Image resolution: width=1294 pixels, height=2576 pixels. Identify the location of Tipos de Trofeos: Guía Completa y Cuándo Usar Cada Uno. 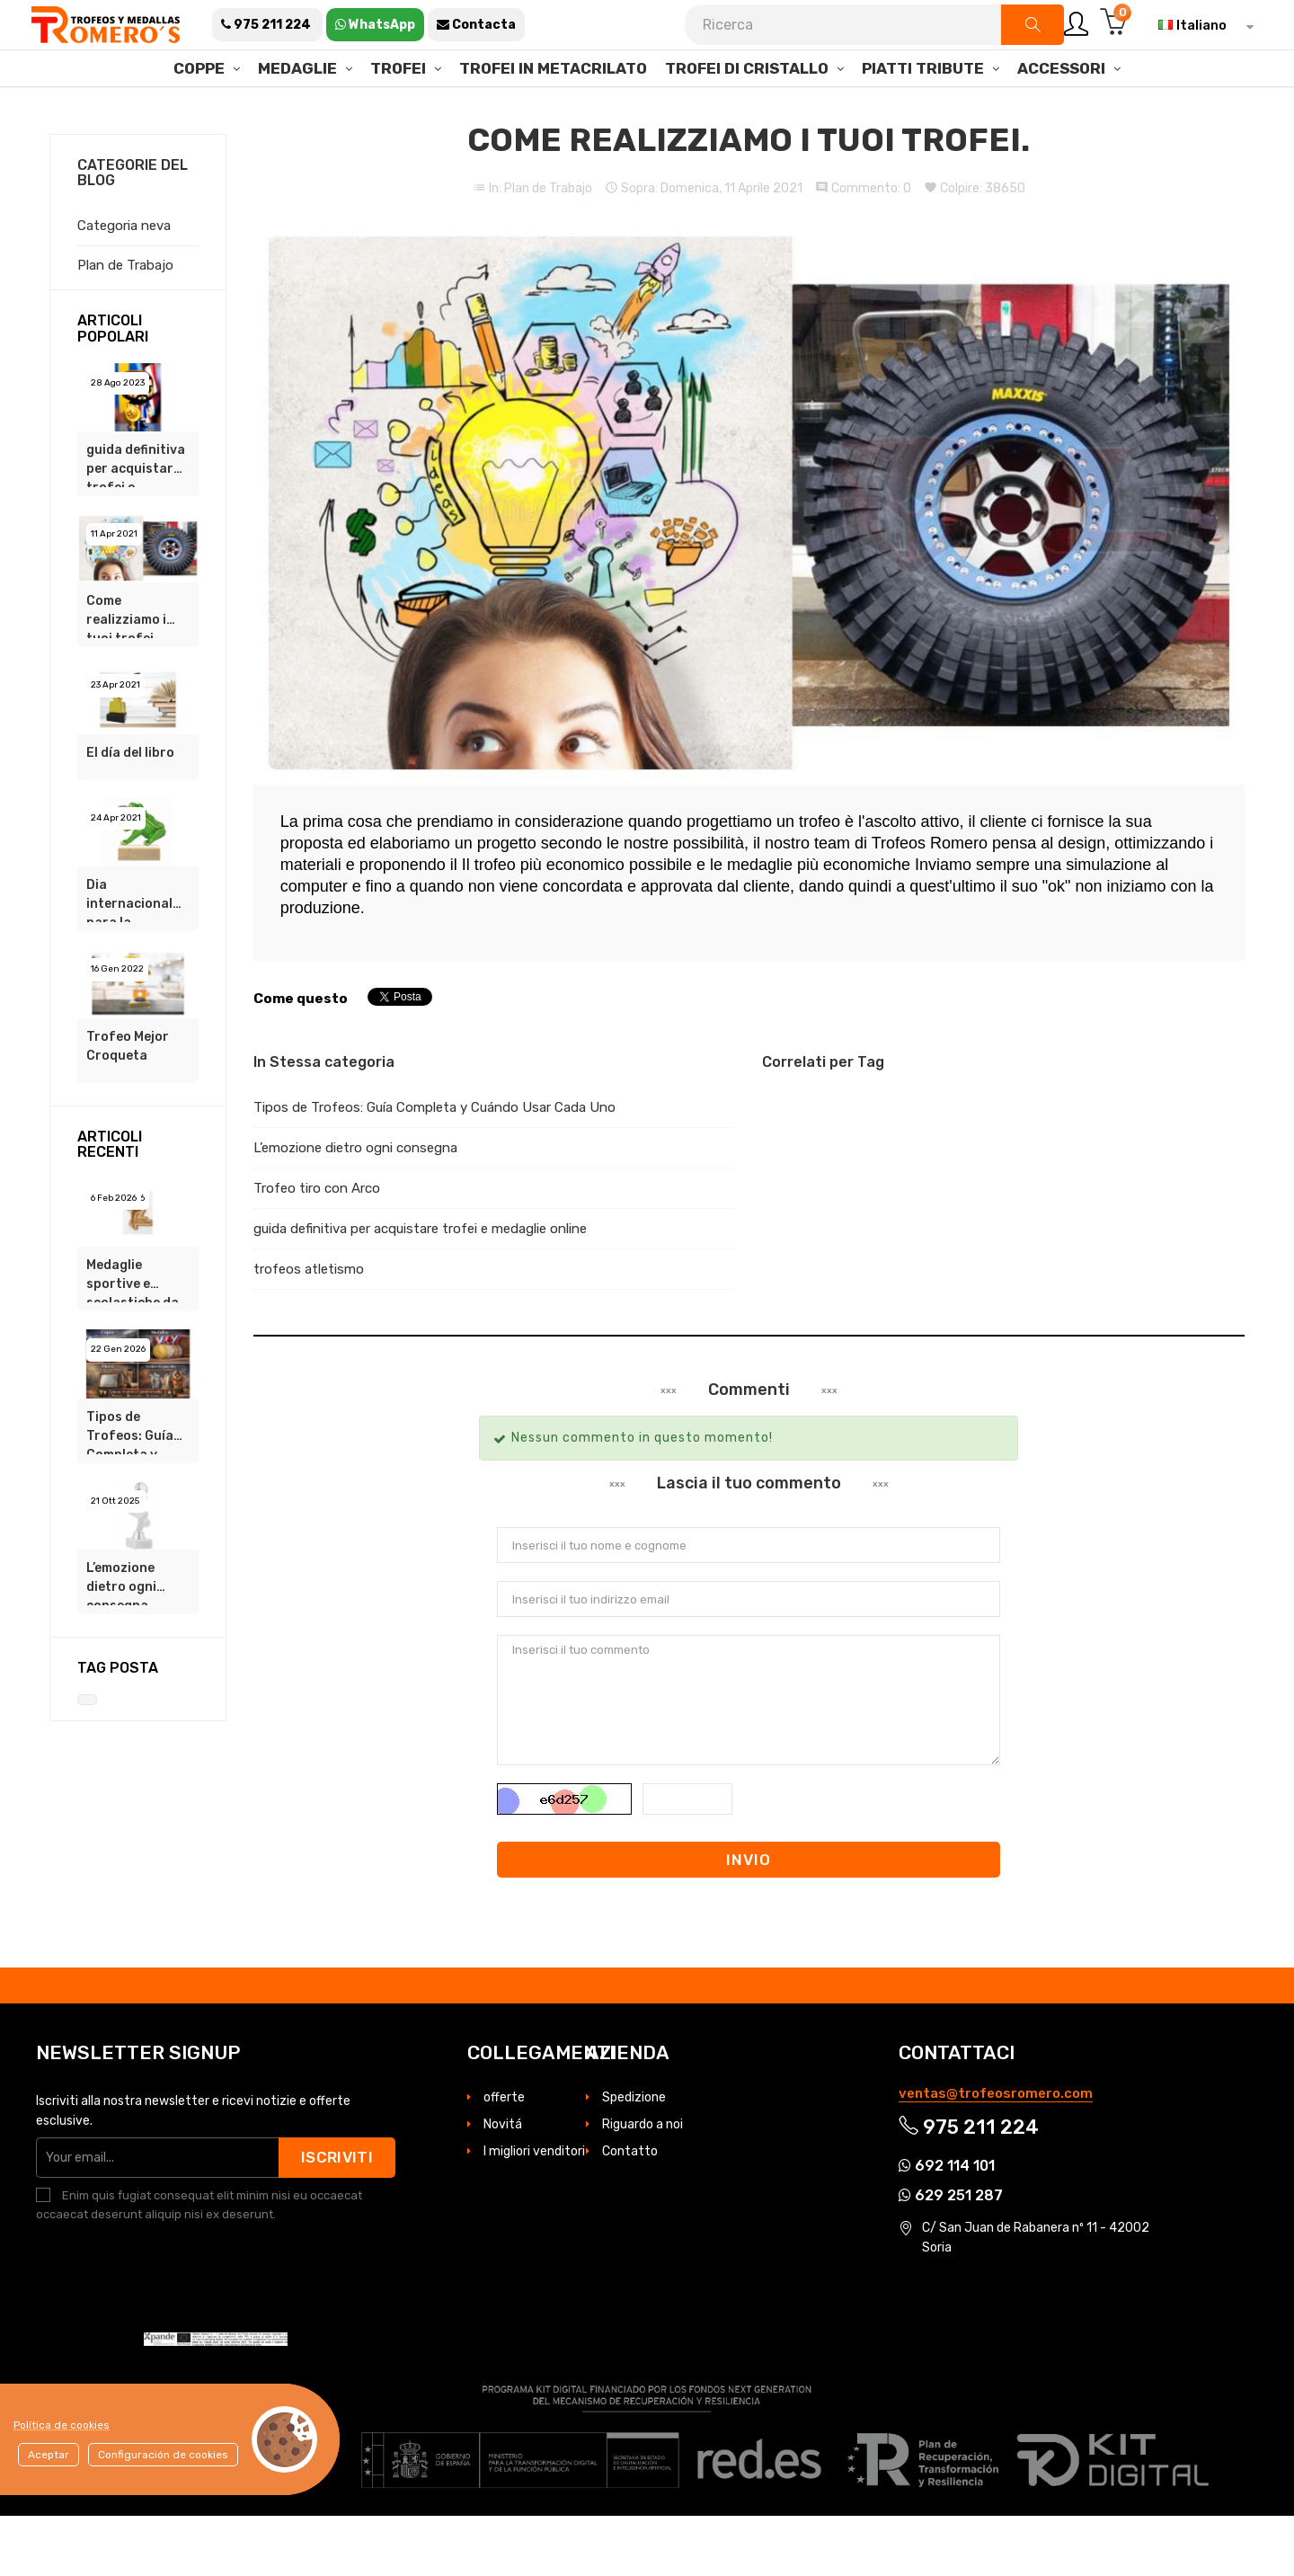
(129, 1492).